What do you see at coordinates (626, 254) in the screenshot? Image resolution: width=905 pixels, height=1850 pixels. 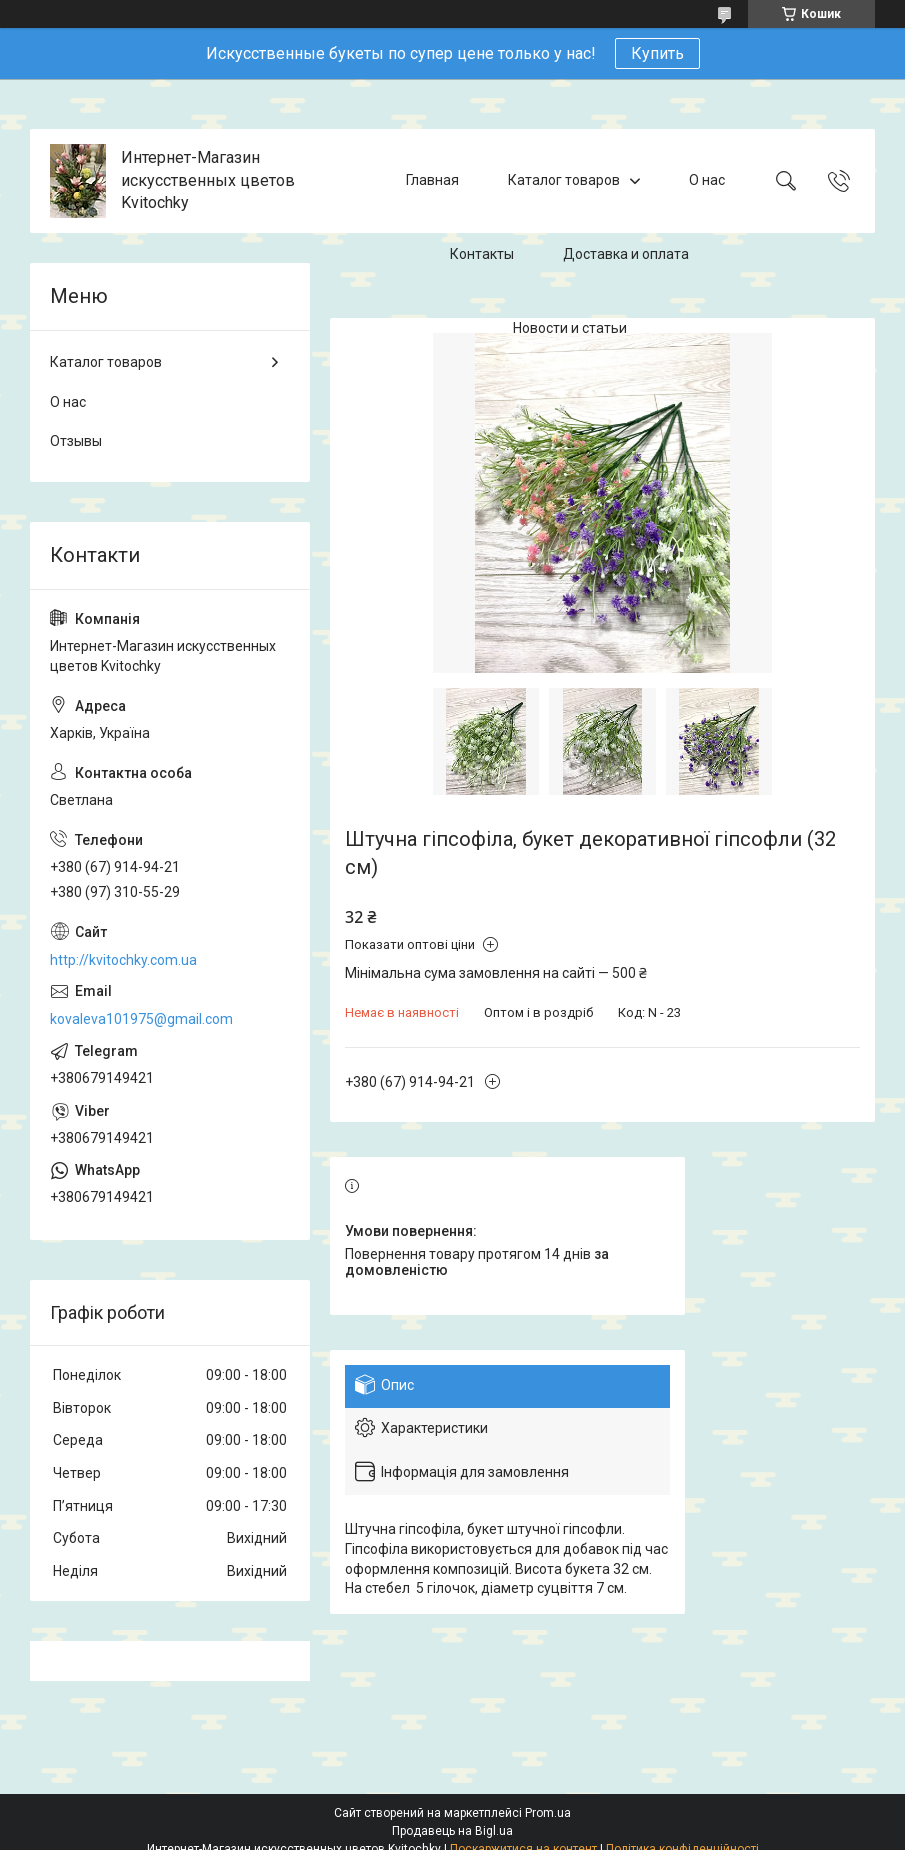 I see `Доставка и оплата` at bounding box center [626, 254].